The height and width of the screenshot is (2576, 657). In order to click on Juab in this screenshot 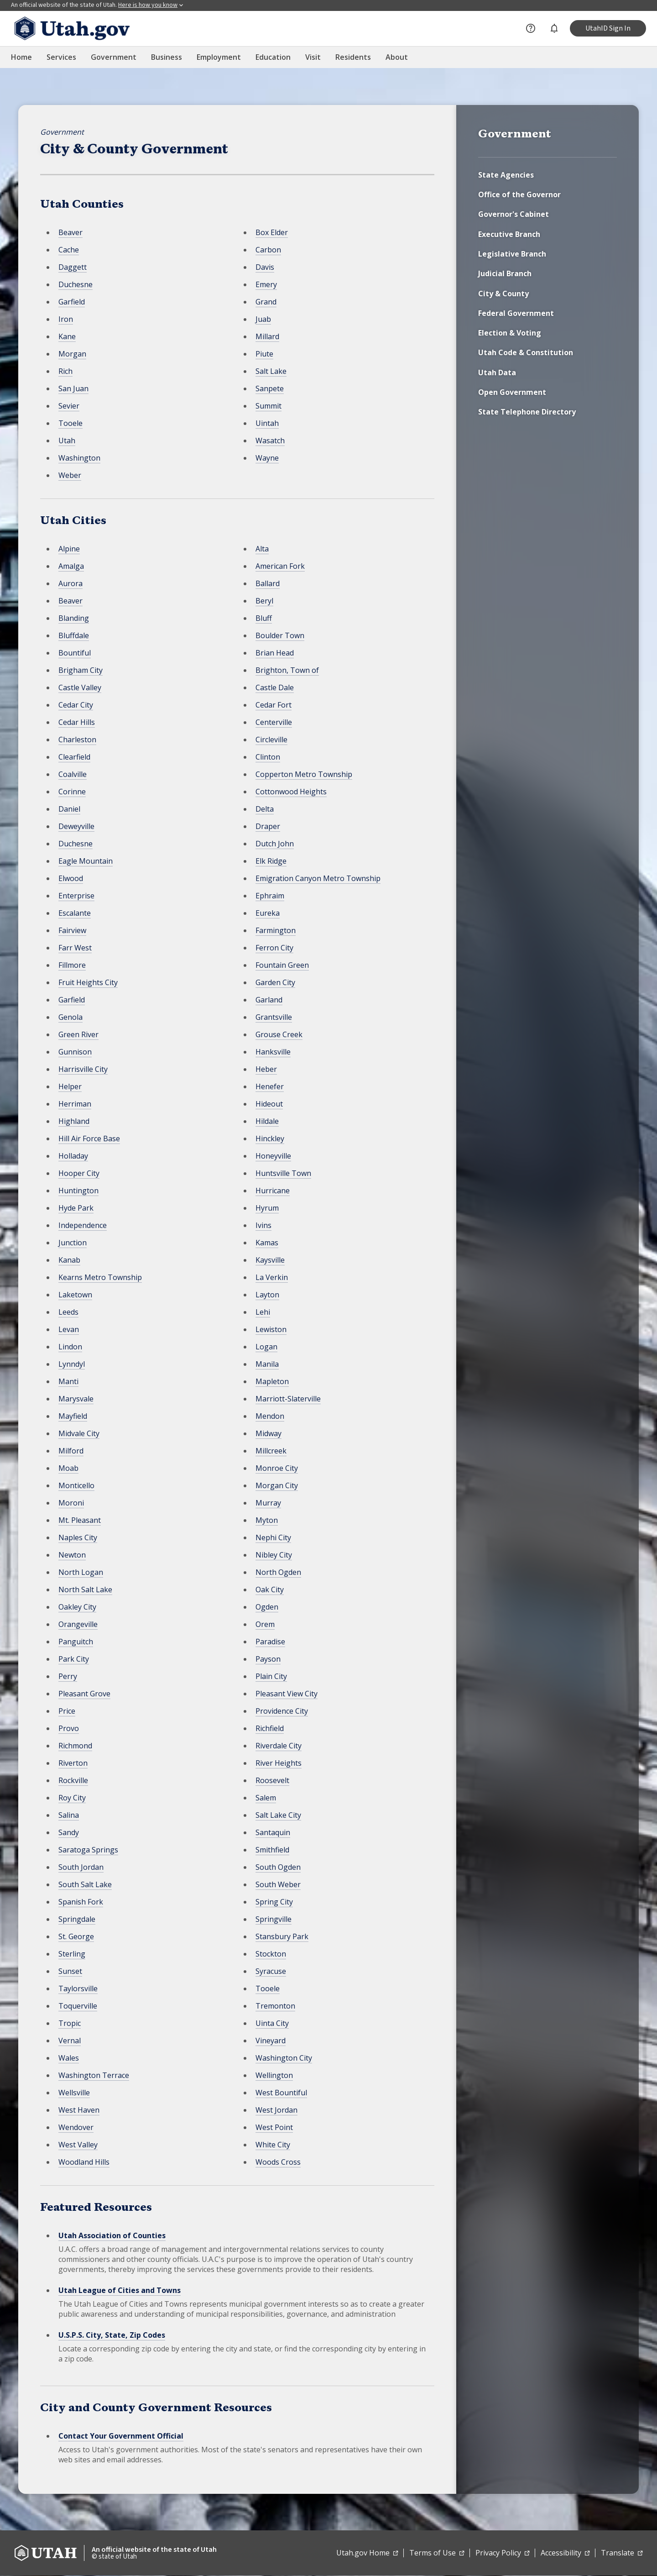, I will do `click(263, 319)`.